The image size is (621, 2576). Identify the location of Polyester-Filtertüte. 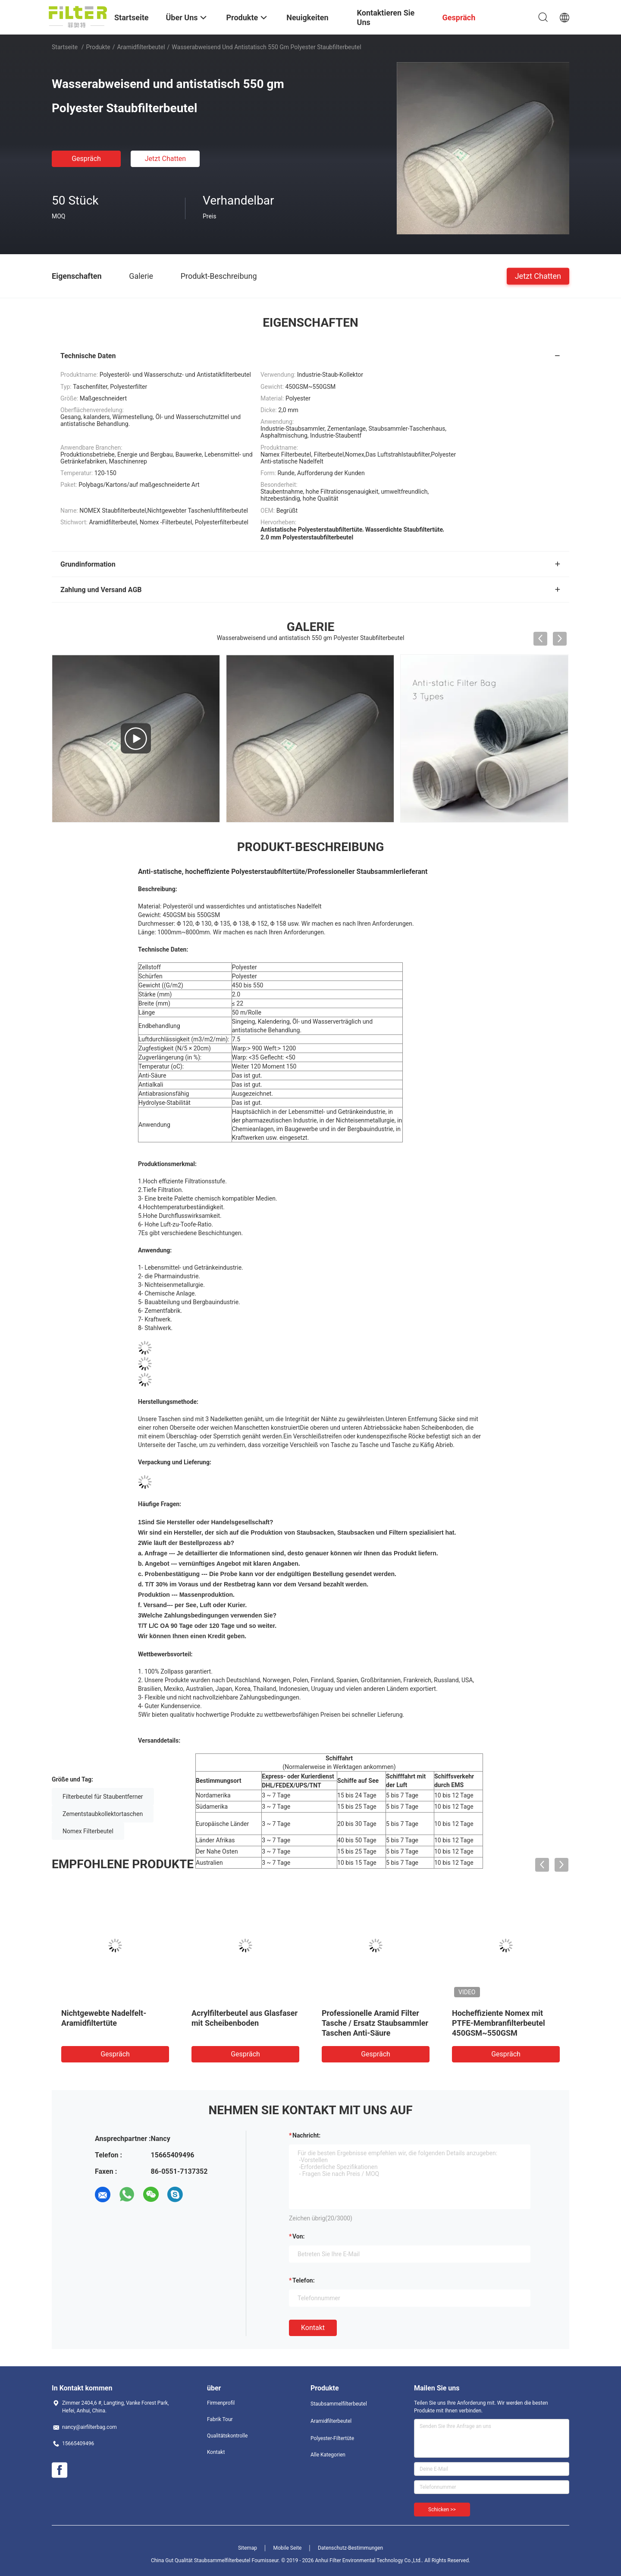
(332, 2438).